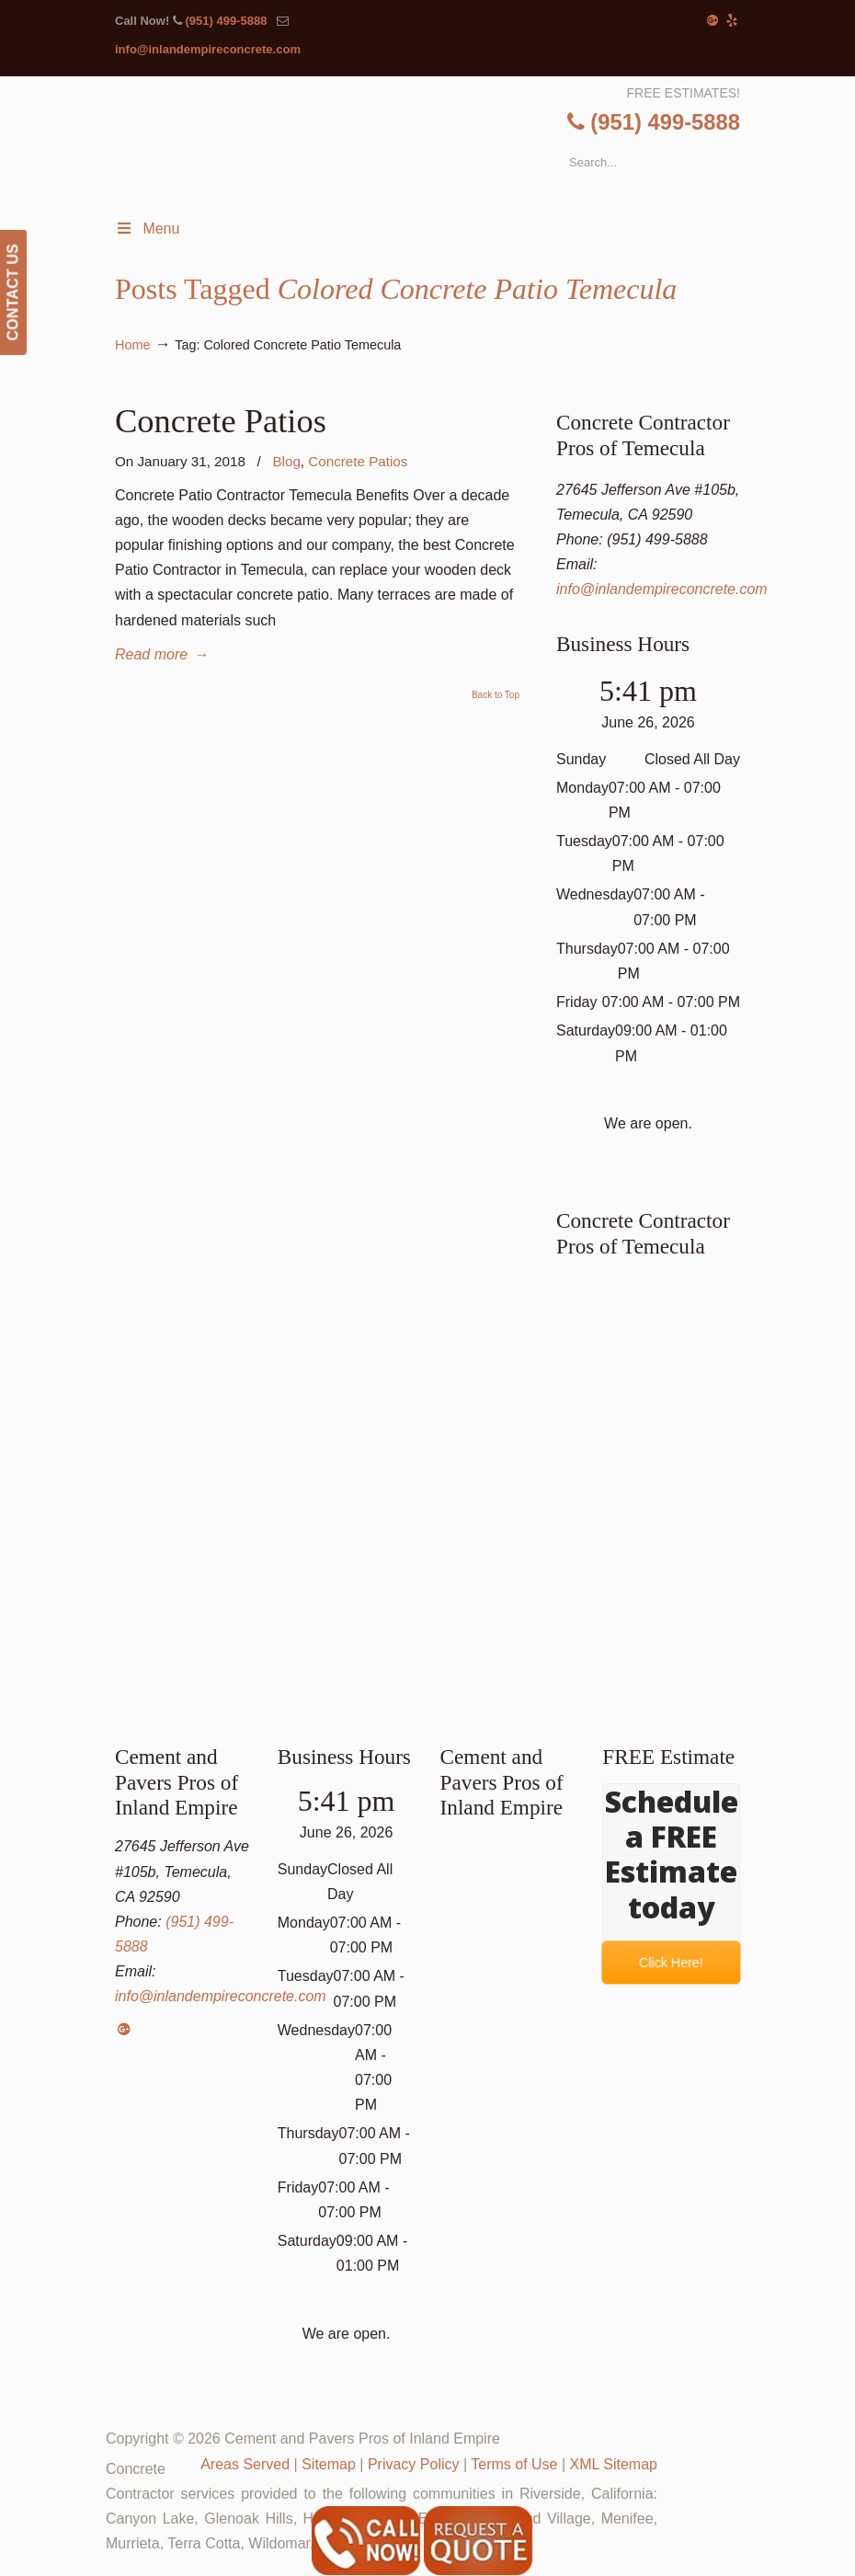 The image size is (855, 2576). What do you see at coordinates (208, 49) in the screenshot?
I see `info@inlandempireconcrete.com` at bounding box center [208, 49].